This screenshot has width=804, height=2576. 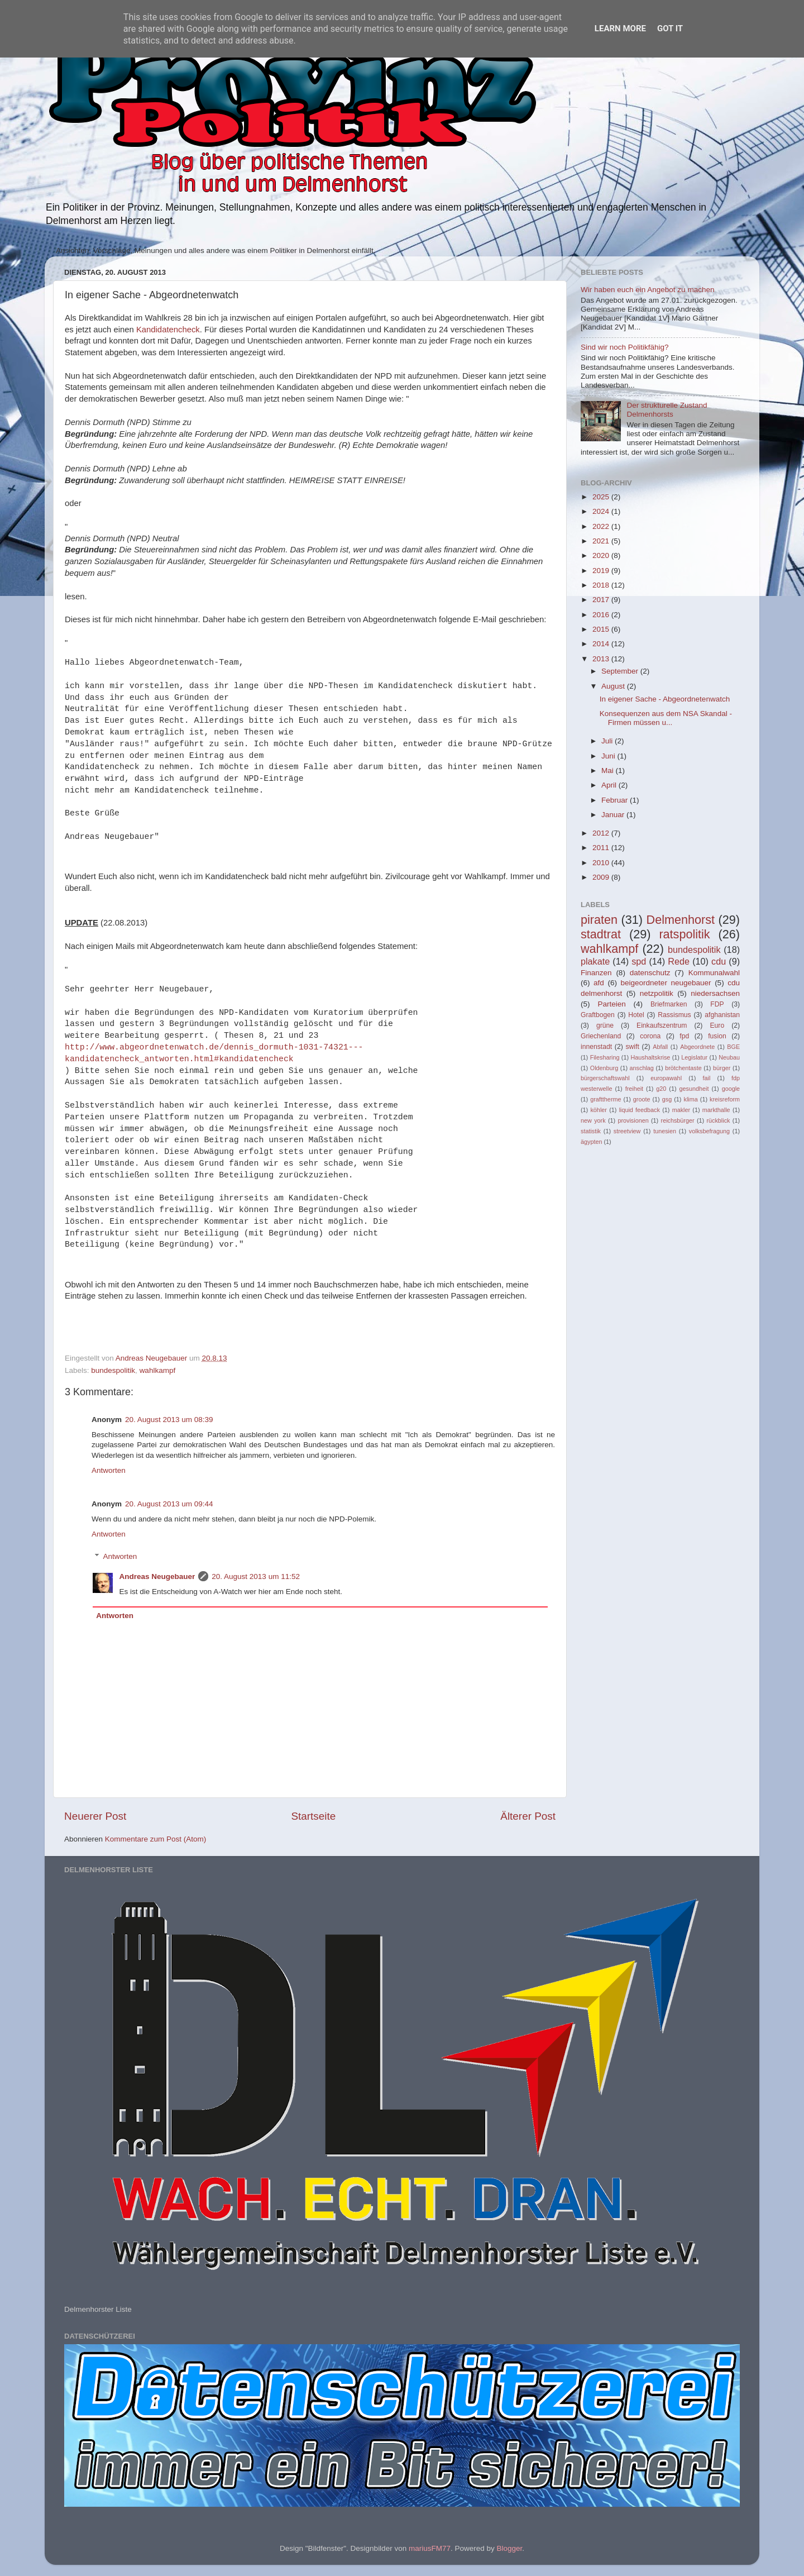 What do you see at coordinates (725, 1099) in the screenshot?
I see `kreisreform` at bounding box center [725, 1099].